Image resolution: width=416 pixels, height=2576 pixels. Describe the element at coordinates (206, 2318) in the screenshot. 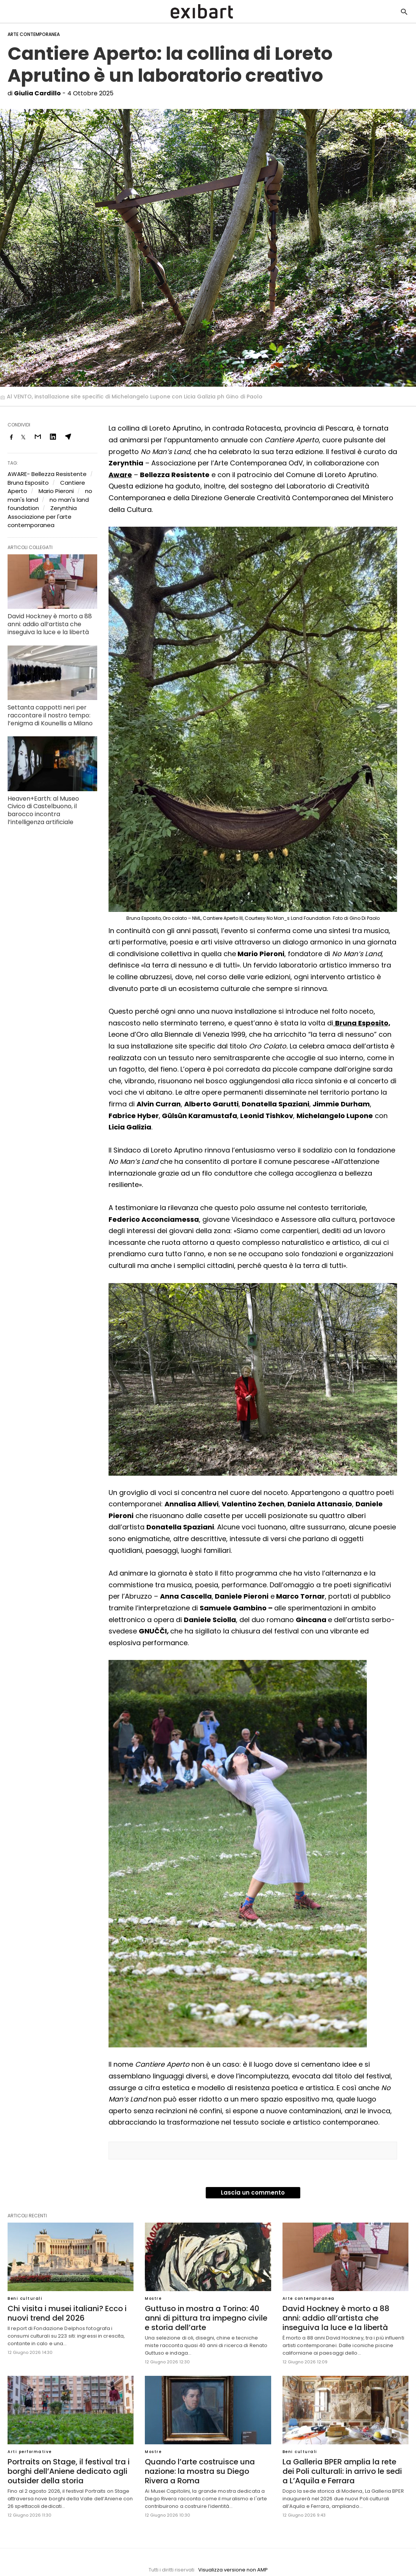

I see `Guttuso in mostra a Torino: 40 anni di pittura tra impegno civile e storia dell’arte` at that location.